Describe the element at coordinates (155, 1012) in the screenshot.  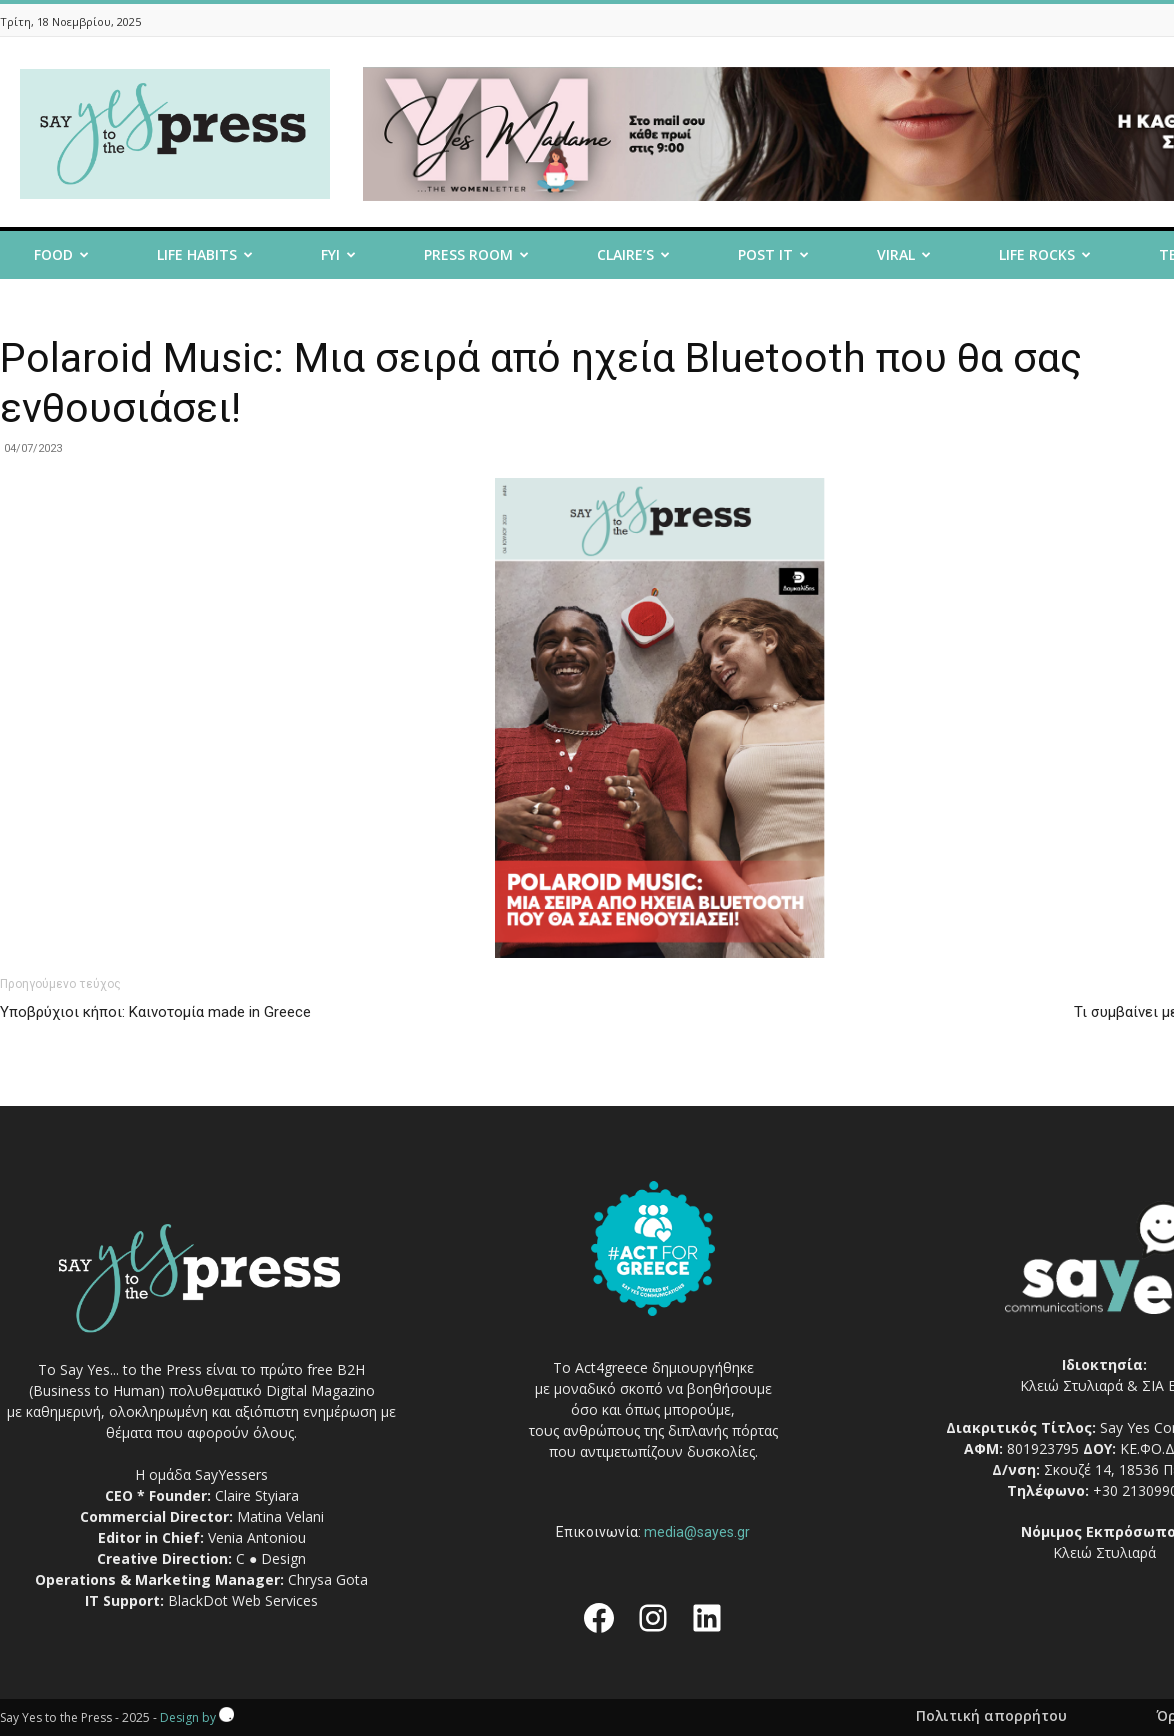
I see `Υποβρύχιοι κήποι: Καινοτομία made in Greece` at that location.